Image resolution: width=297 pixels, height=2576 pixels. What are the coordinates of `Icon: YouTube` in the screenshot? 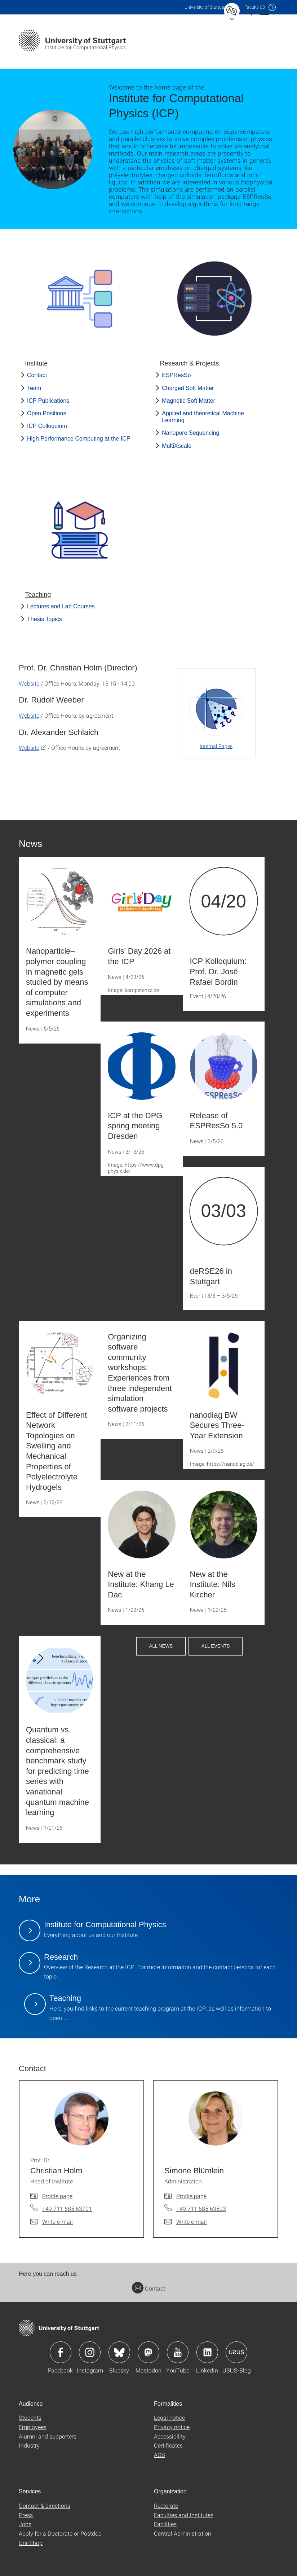 It's located at (178, 2352).